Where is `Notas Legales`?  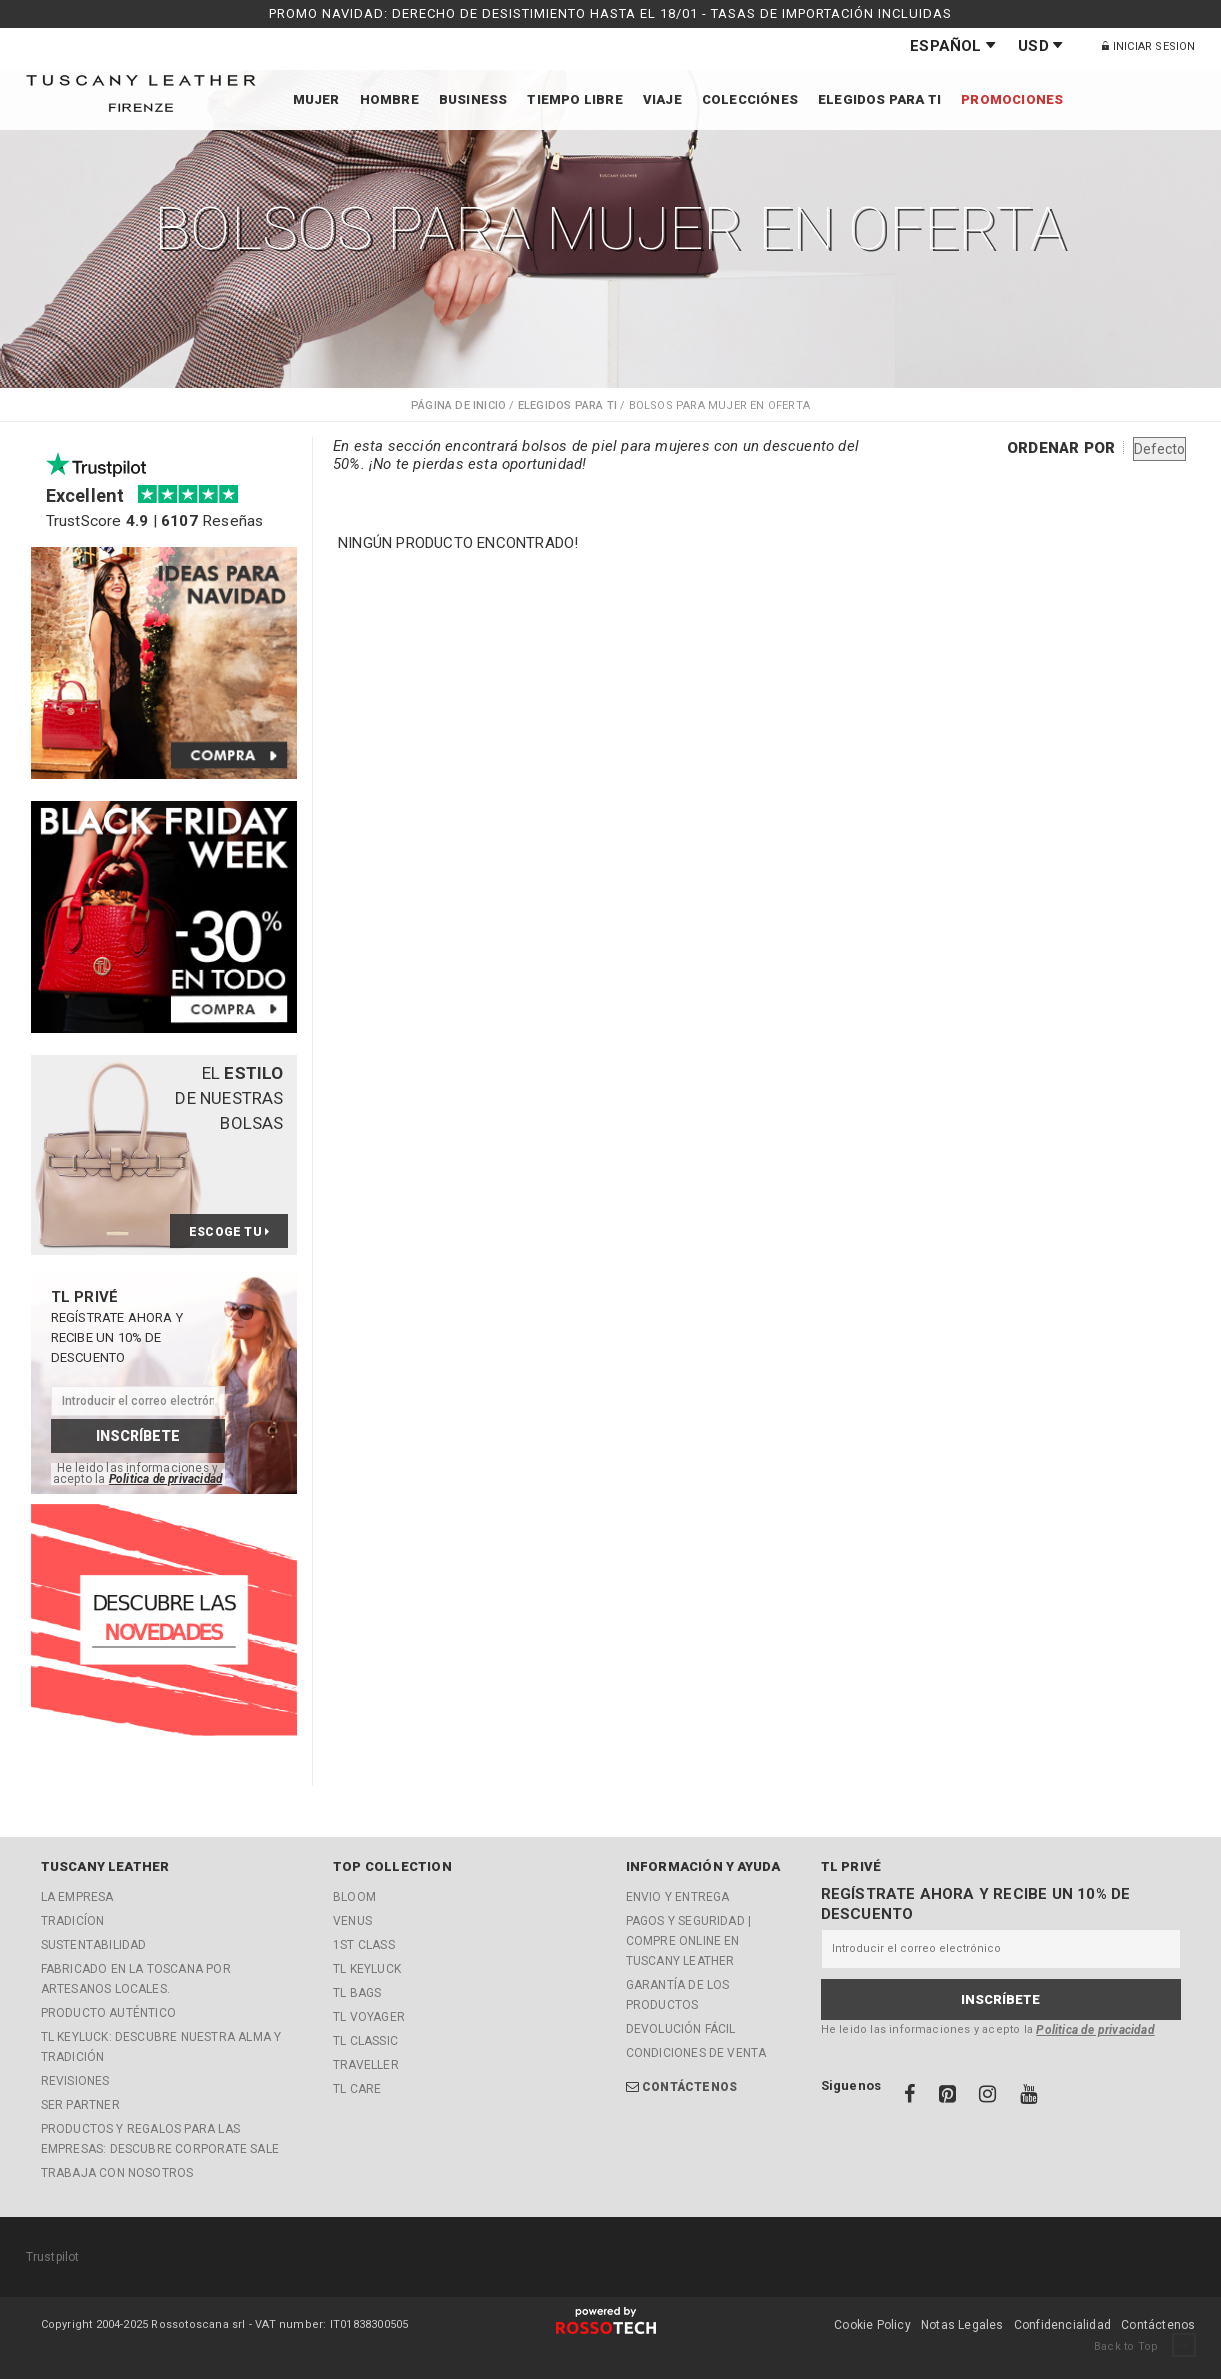 Notas Legales is located at coordinates (962, 2325).